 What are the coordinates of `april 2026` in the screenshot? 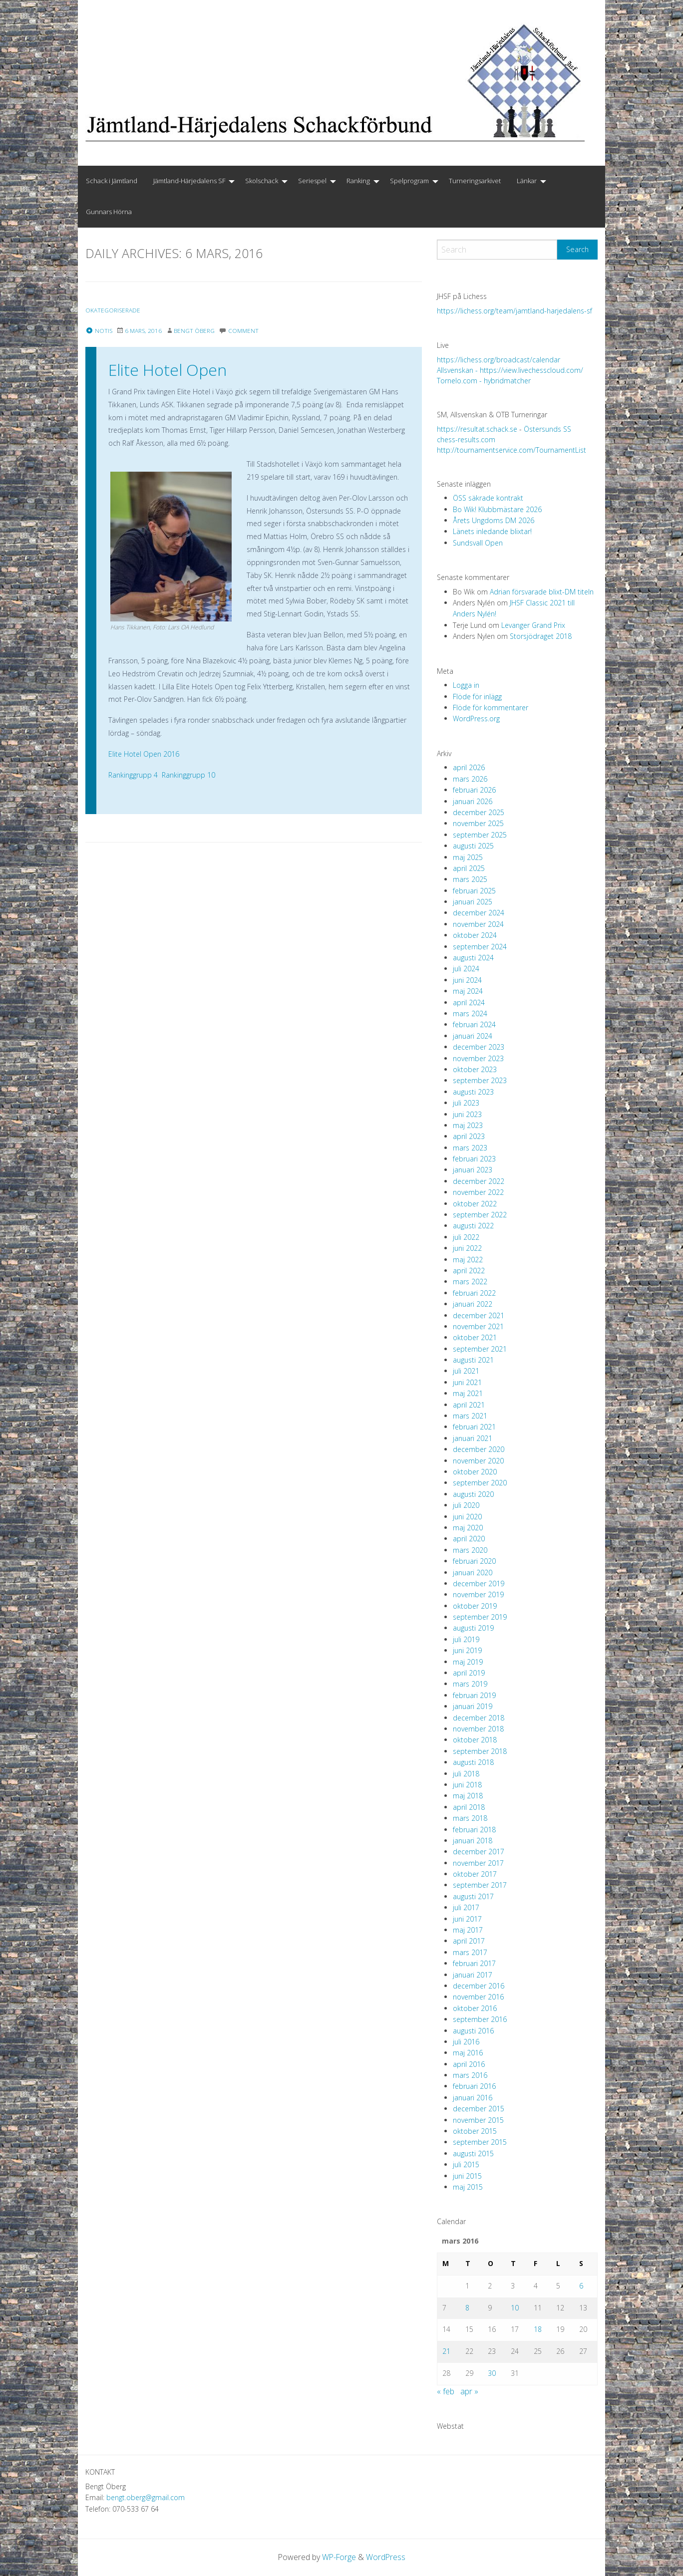 It's located at (469, 767).